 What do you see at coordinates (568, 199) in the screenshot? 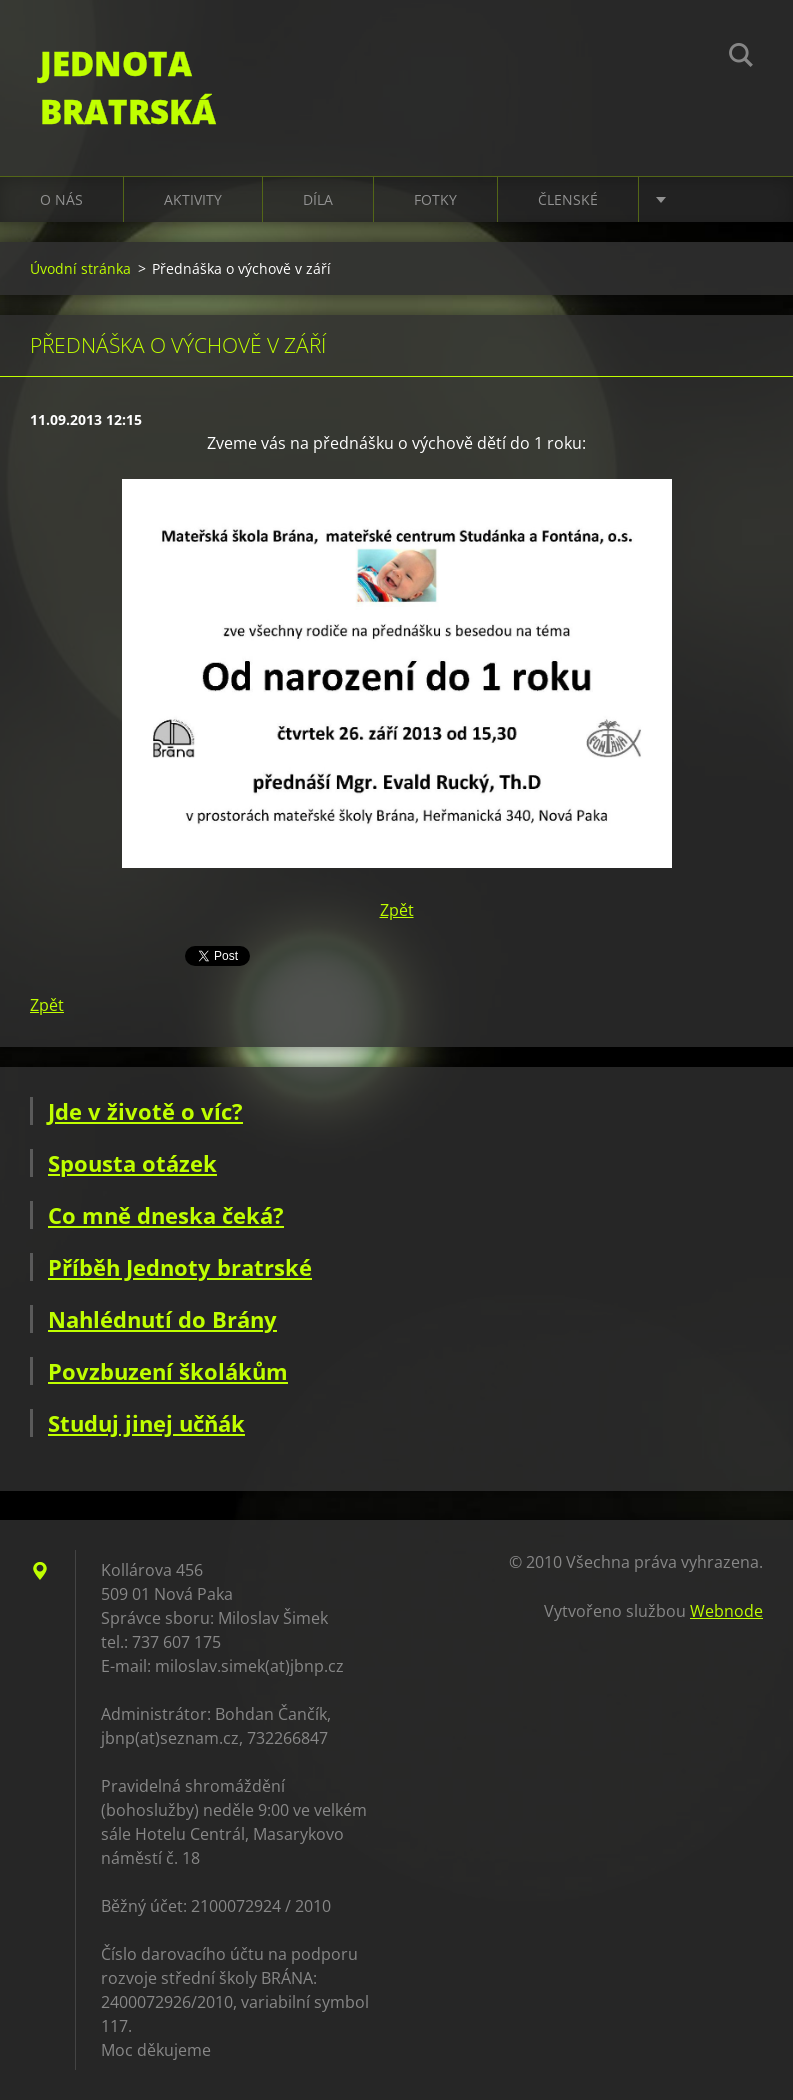
I see `Členské` at bounding box center [568, 199].